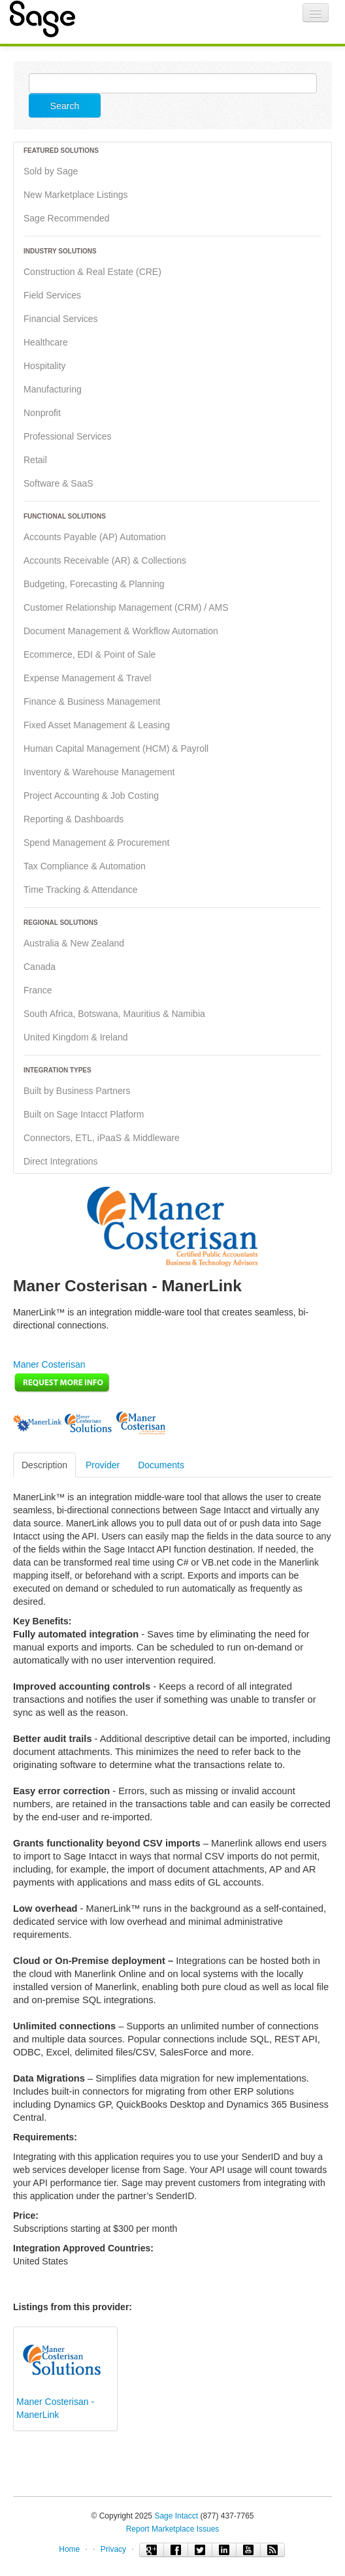 Image resolution: width=345 pixels, height=2576 pixels. What do you see at coordinates (73, 819) in the screenshot?
I see `Reporting & Dashboards` at bounding box center [73, 819].